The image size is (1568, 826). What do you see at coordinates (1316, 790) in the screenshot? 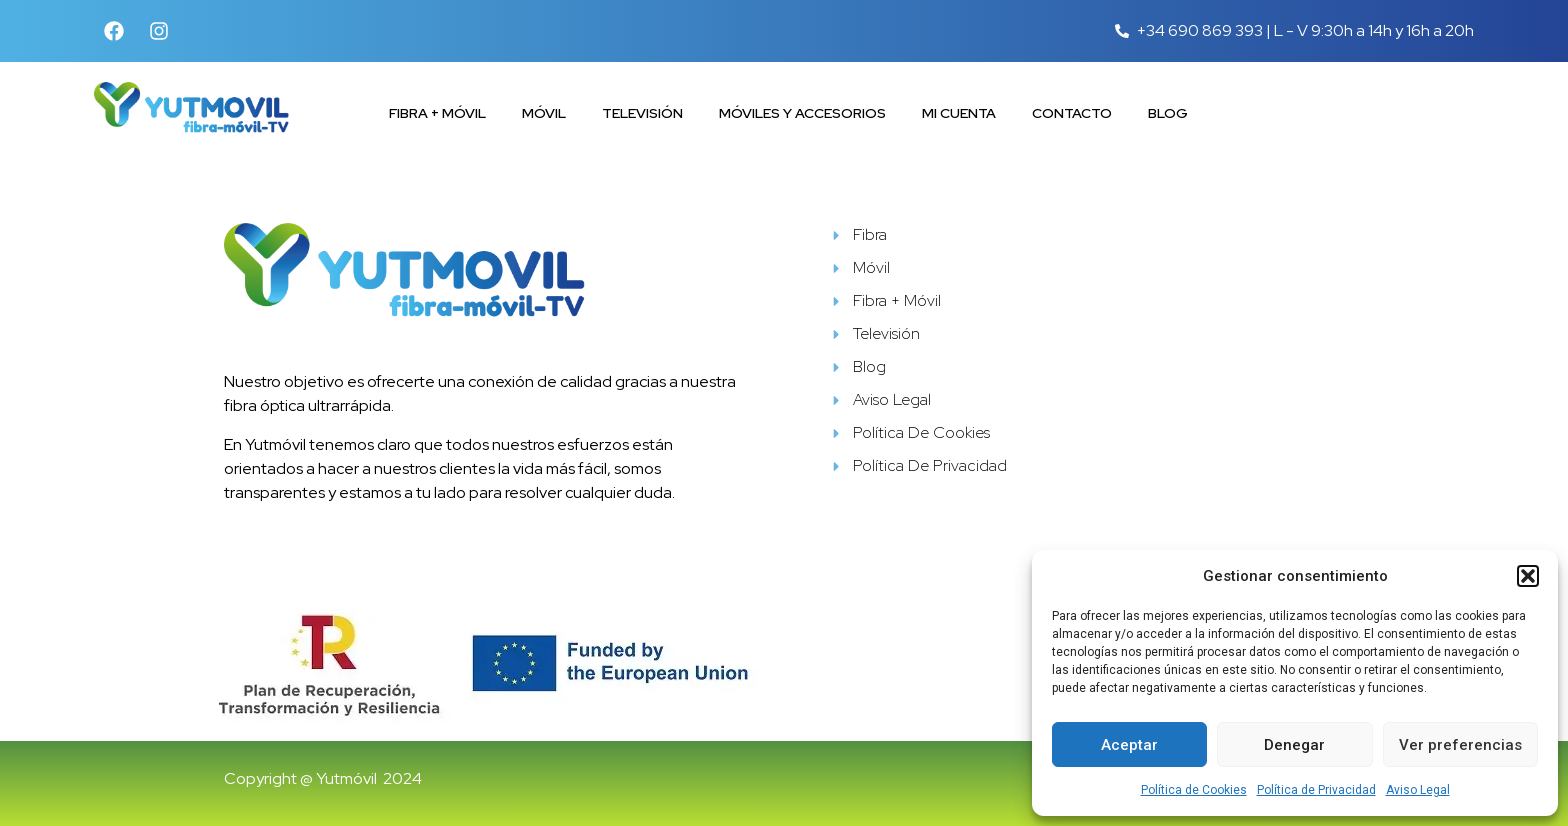
I see `Política de Privacidad` at bounding box center [1316, 790].